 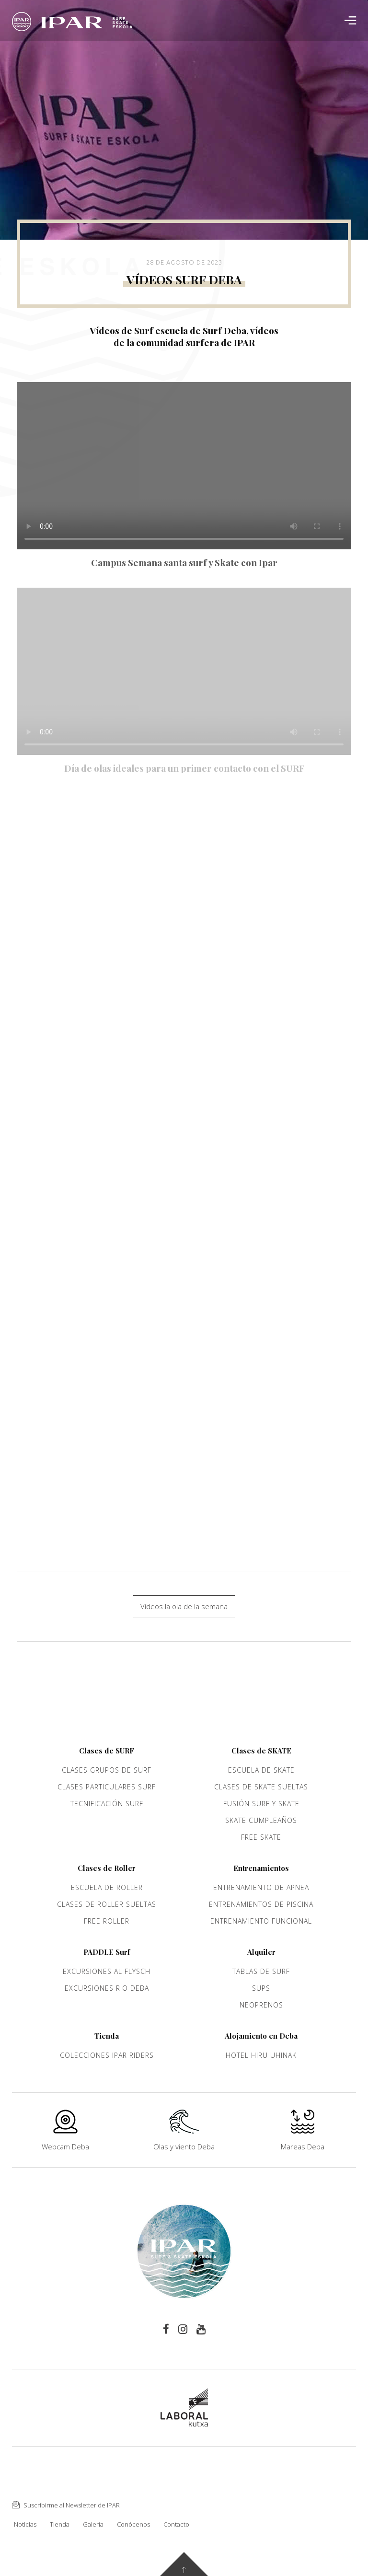 I want to click on Clases de Skate sueltas, so click(x=261, y=1786).